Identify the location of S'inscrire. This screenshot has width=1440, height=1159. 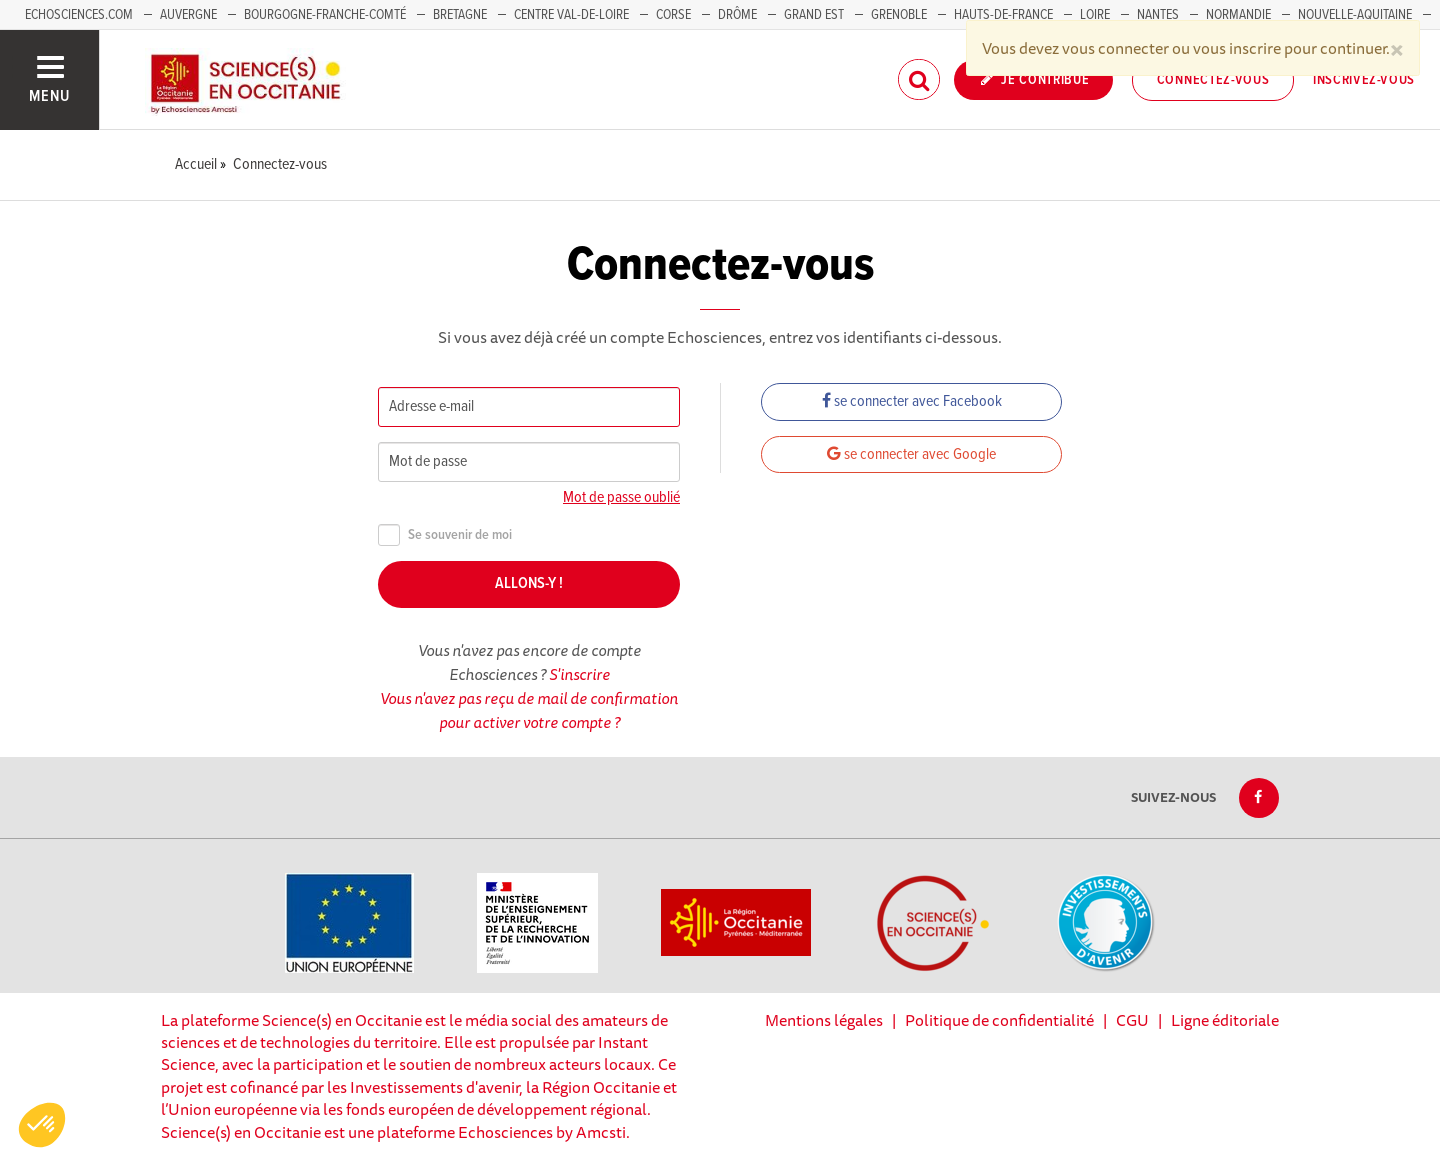
(579, 674).